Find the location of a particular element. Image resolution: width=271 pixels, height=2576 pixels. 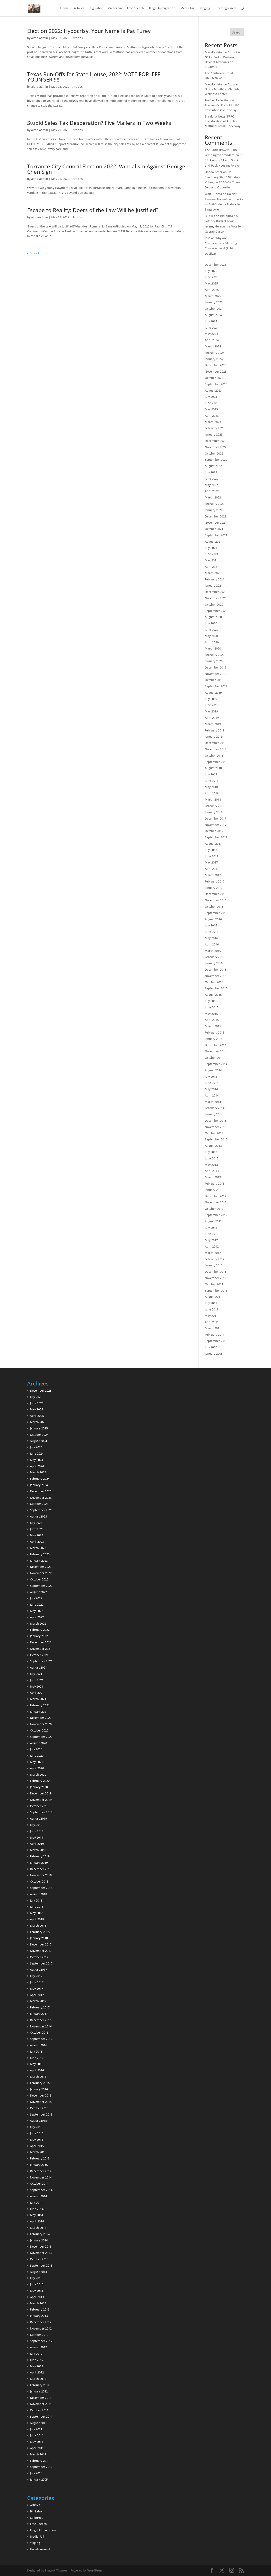

September 2011 is located at coordinates (216, 1290).